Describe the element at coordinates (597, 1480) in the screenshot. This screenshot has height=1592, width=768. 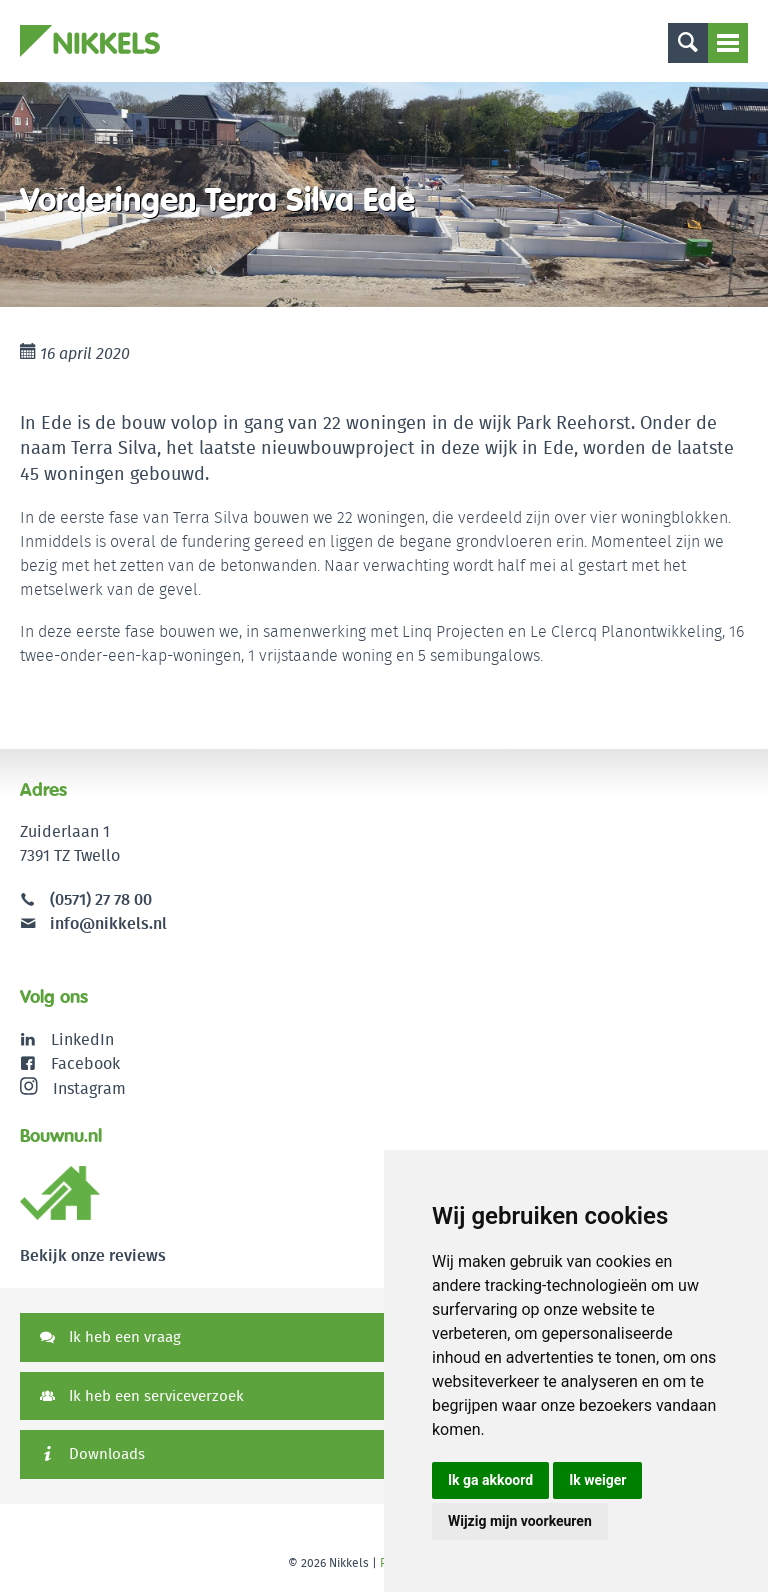
I see `Ik weiger [button]` at that location.